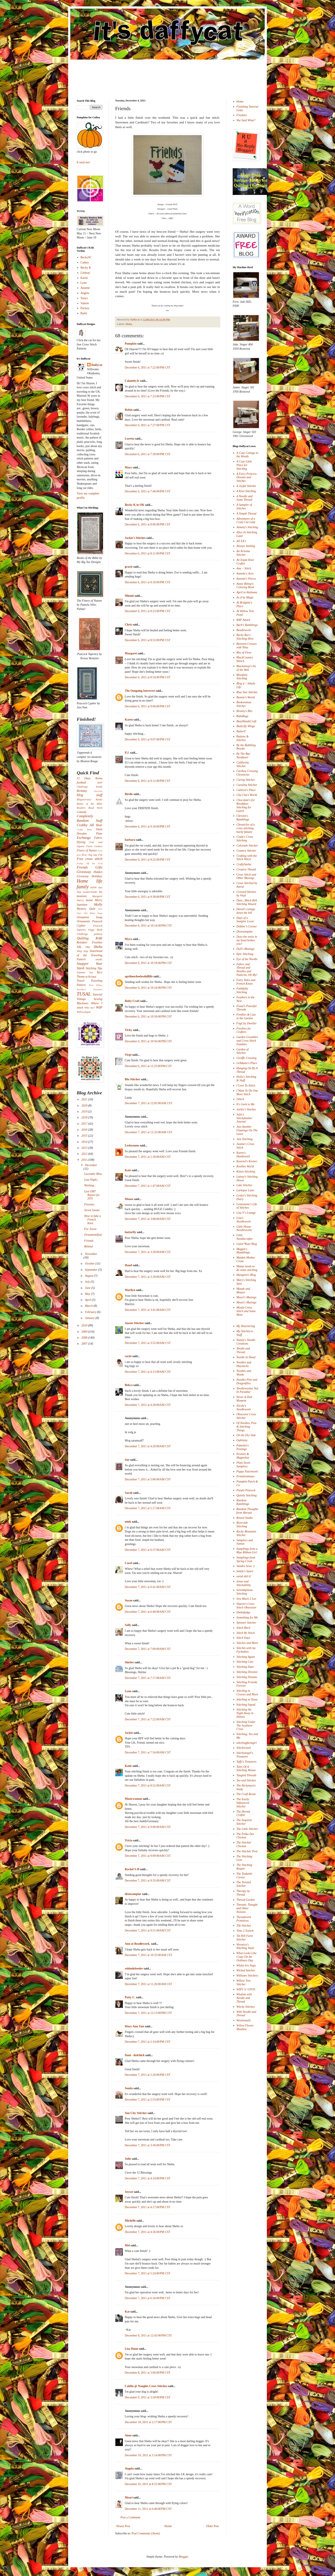 The image size is (335, 2576). What do you see at coordinates (246, 1559) in the screenshot?
I see `Samplings from Spring Creek` at bounding box center [246, 1559].